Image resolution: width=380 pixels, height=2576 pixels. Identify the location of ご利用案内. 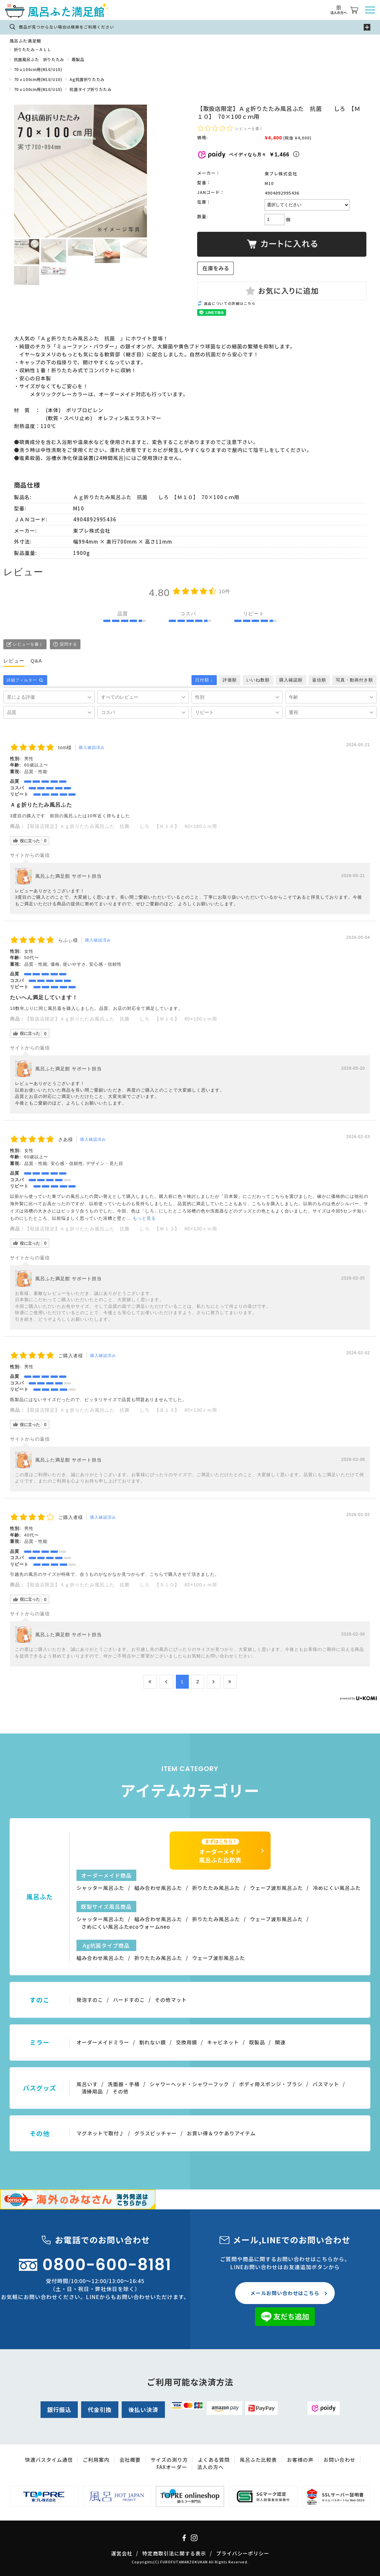
(96, 2459).